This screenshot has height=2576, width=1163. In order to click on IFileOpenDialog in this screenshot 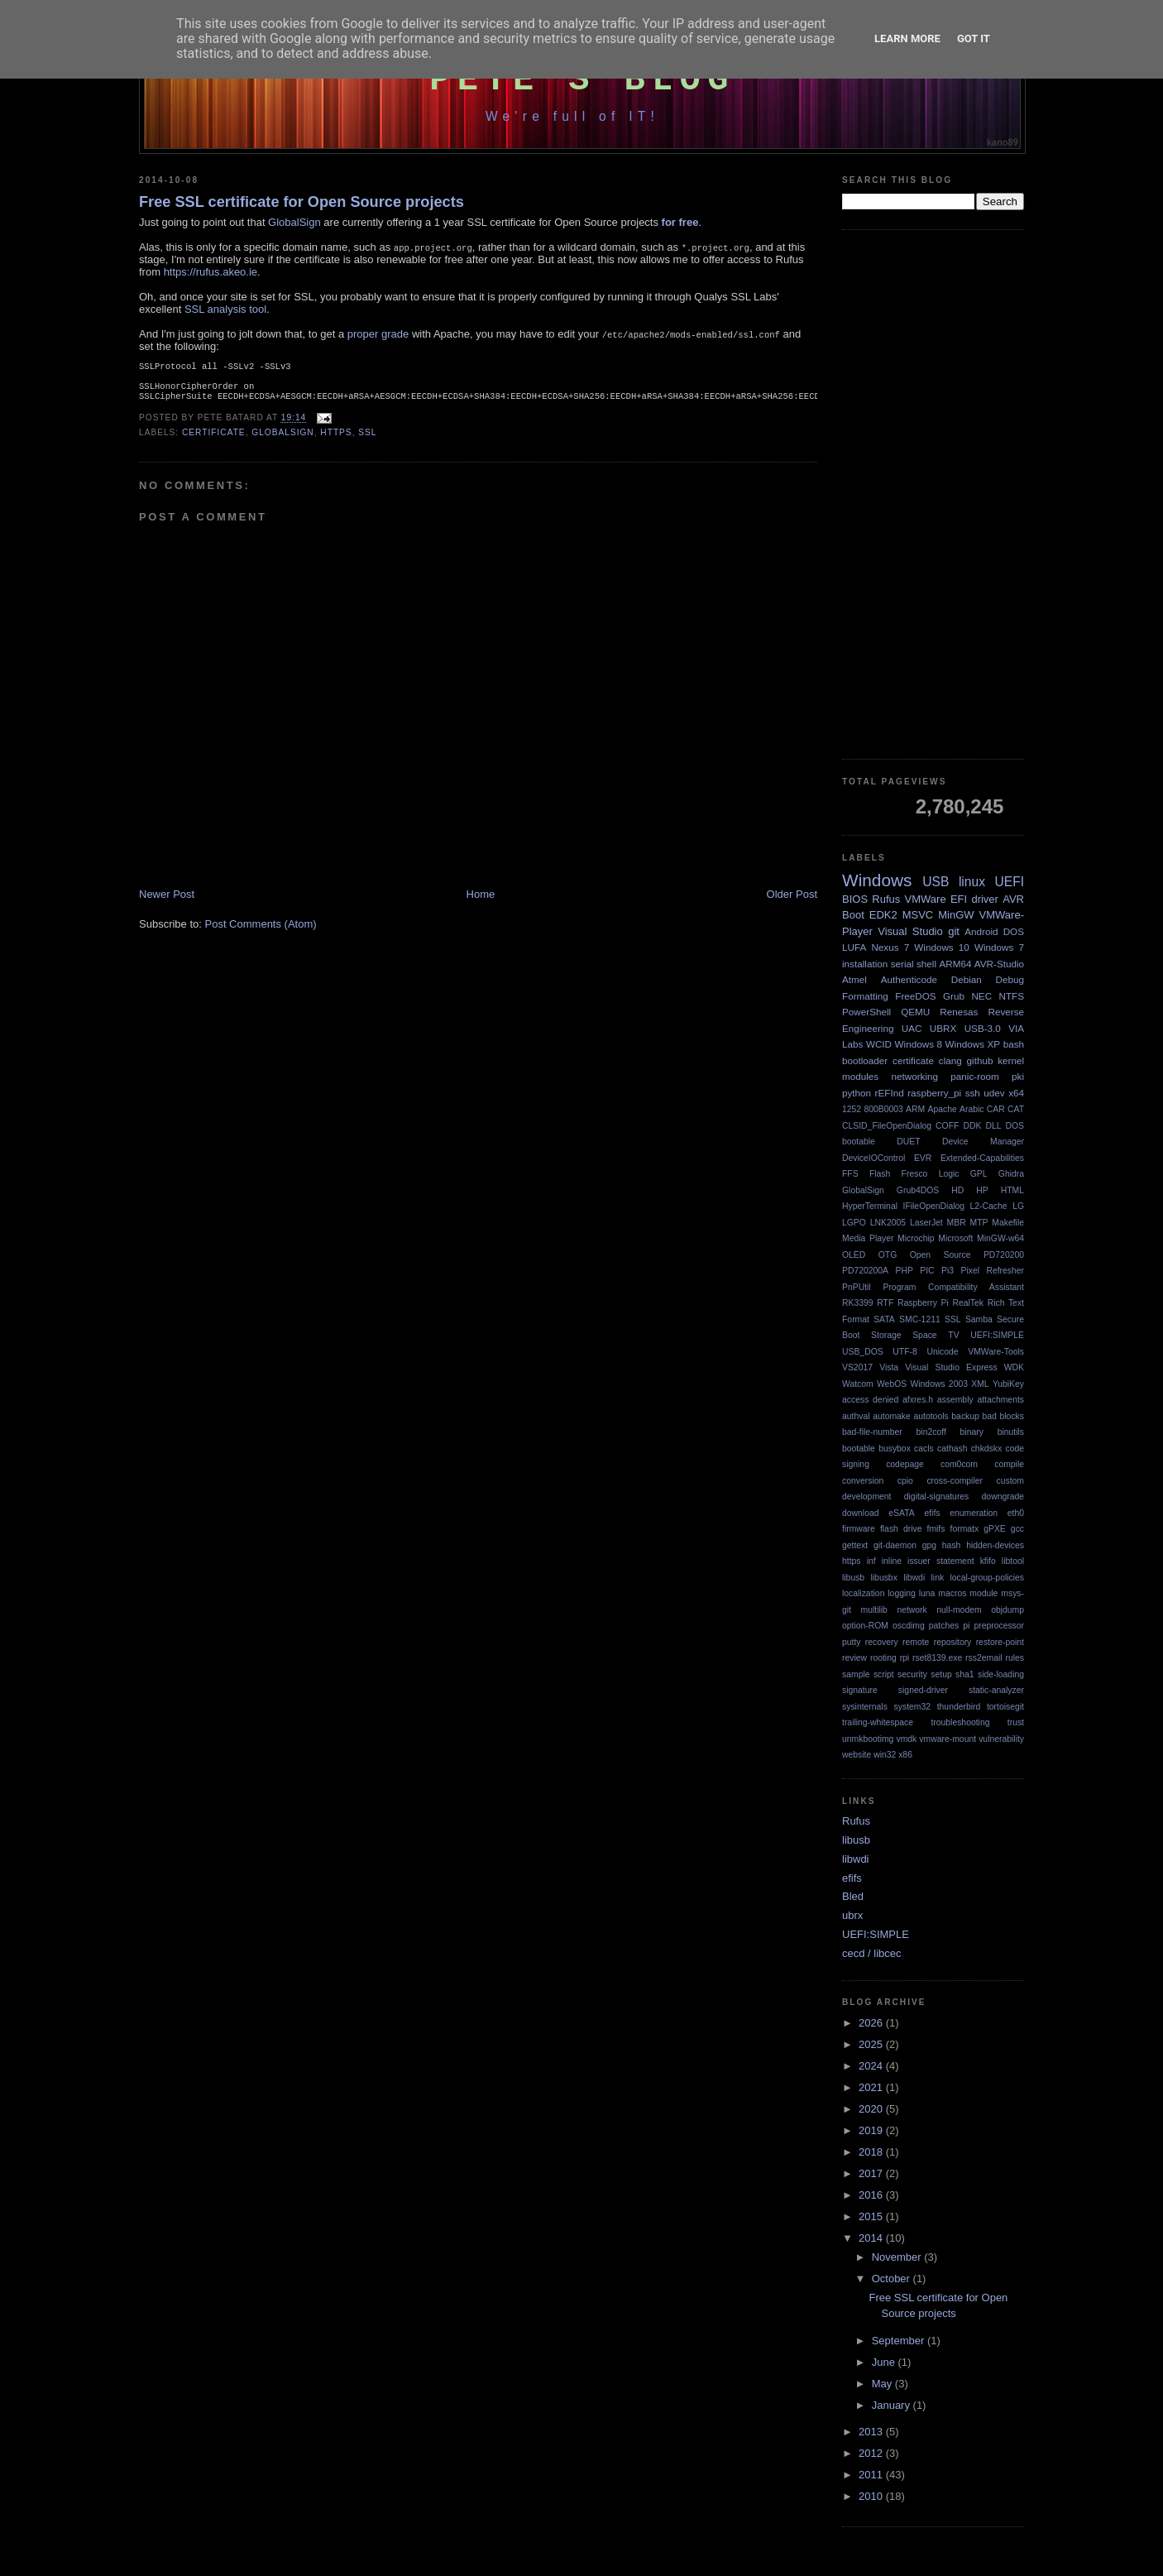, I will do `click(934, 1206)`.